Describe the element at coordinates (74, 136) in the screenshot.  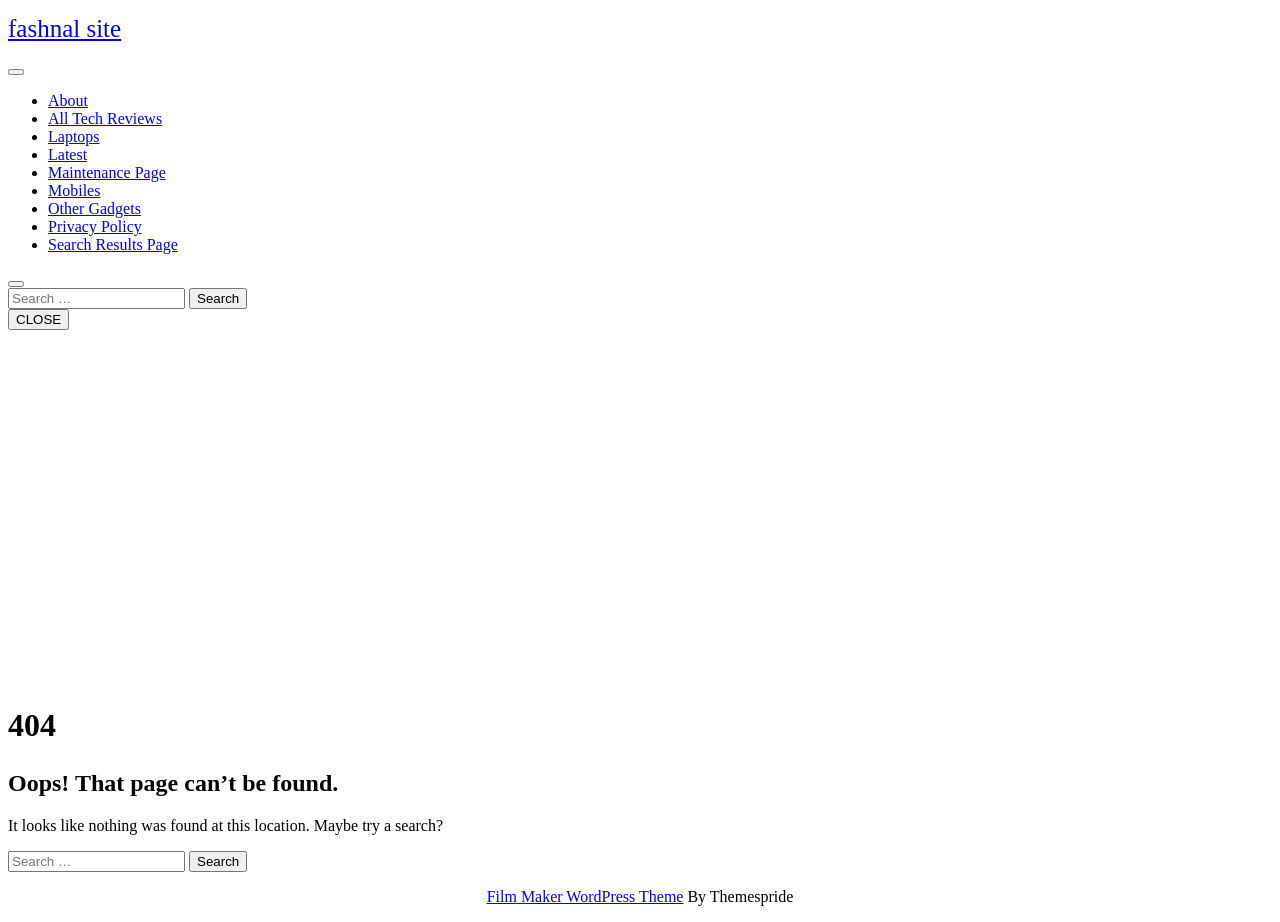
I see `Laptops` at that location.